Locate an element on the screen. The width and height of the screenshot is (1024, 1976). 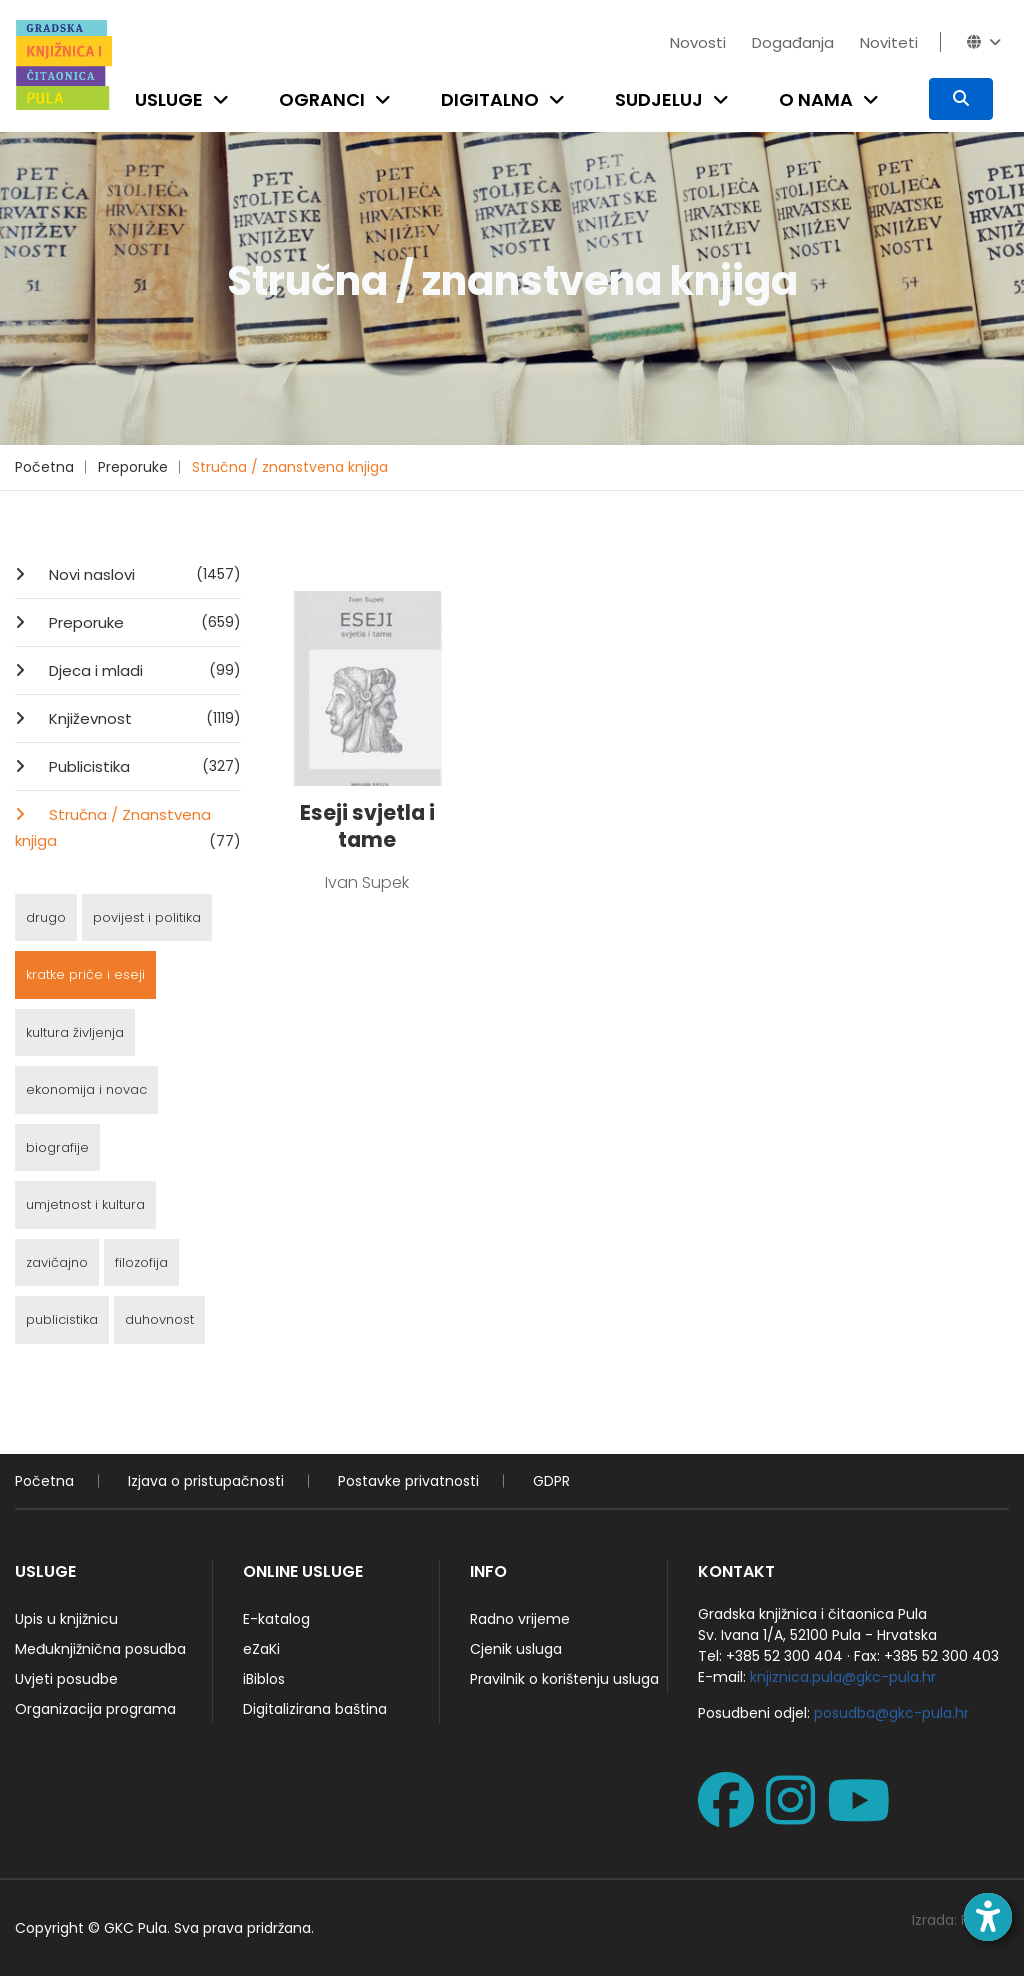
posudba@gkc-pula.hr is located at coordinates (891, 1713).